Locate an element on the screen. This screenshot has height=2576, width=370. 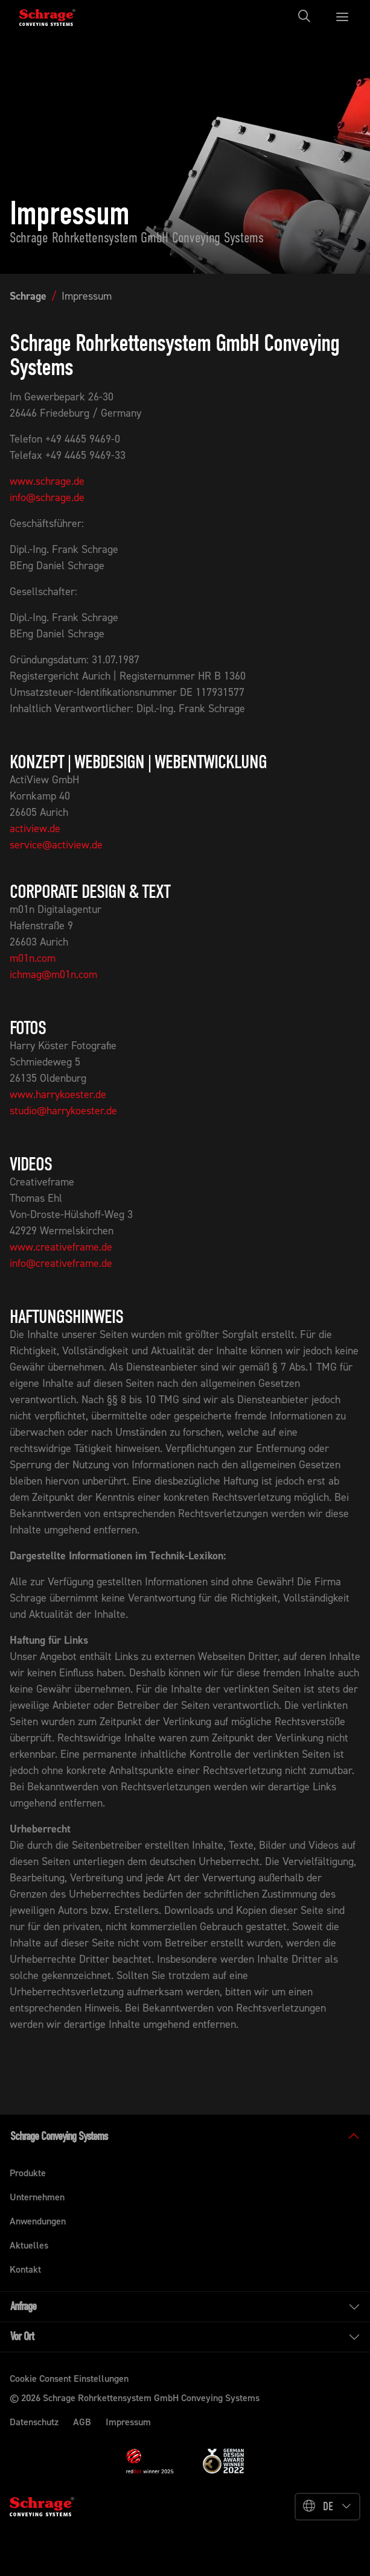
Impressum is located at coordinates (87, 296).